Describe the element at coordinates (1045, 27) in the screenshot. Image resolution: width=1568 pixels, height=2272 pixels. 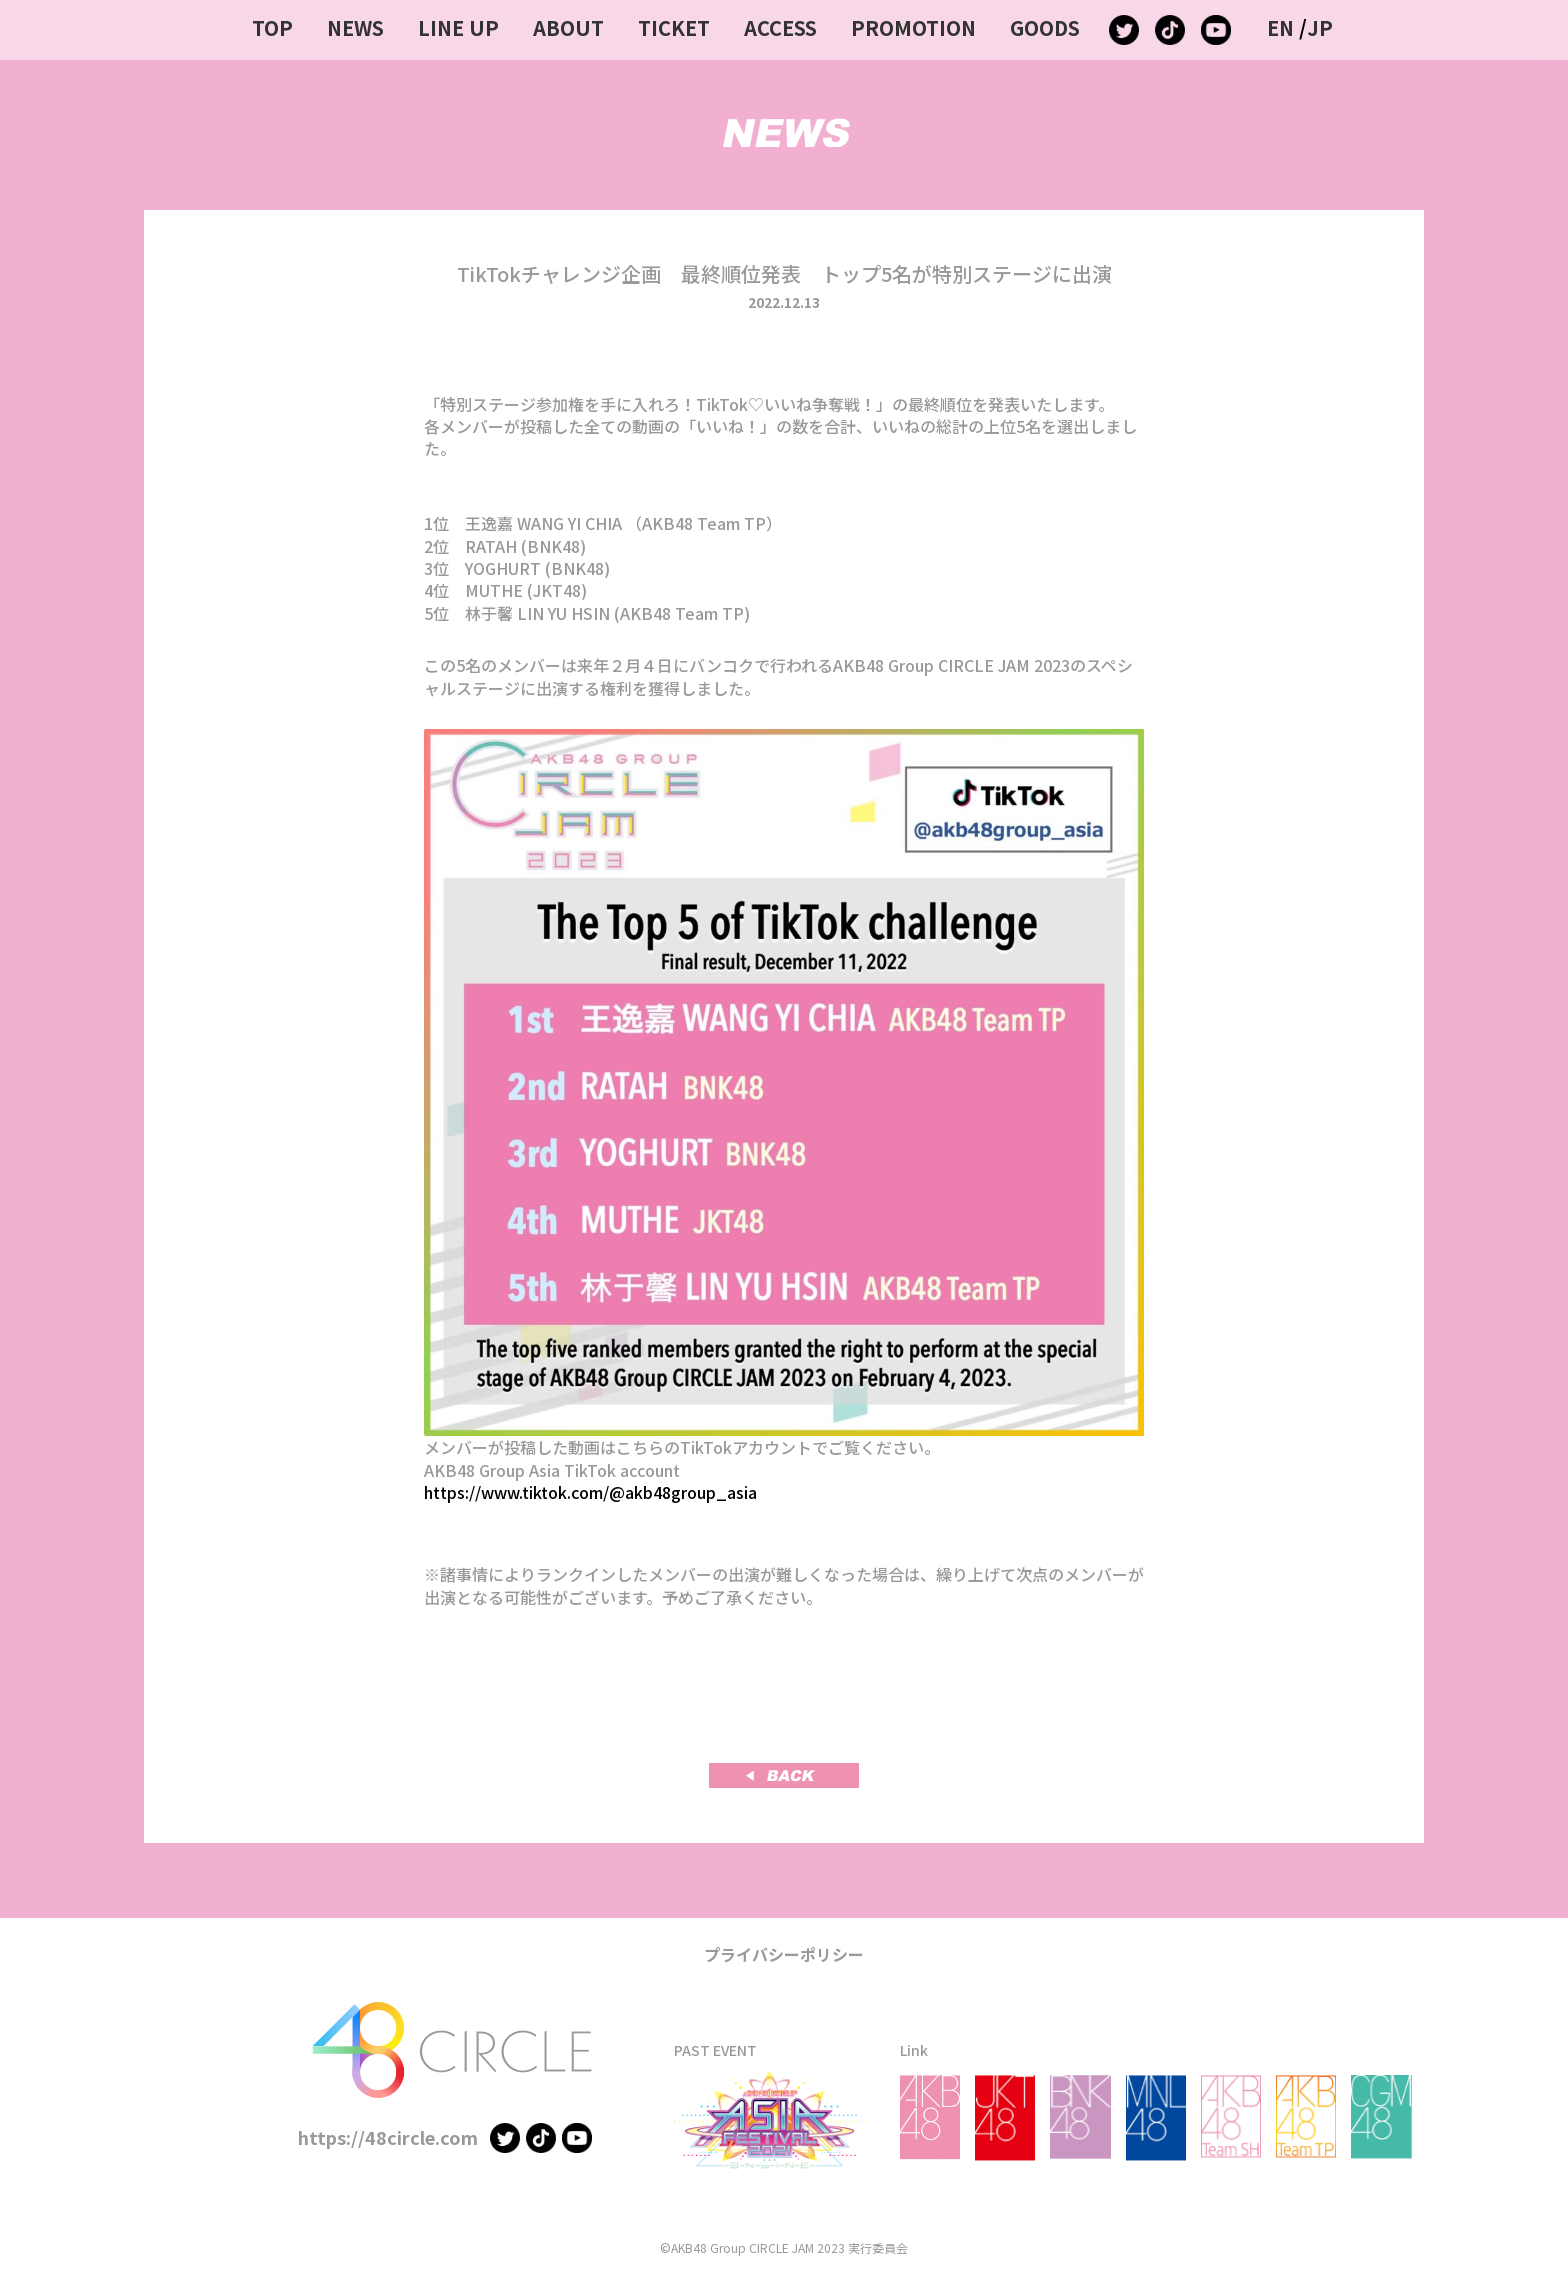
I see `GOODS` at that location.